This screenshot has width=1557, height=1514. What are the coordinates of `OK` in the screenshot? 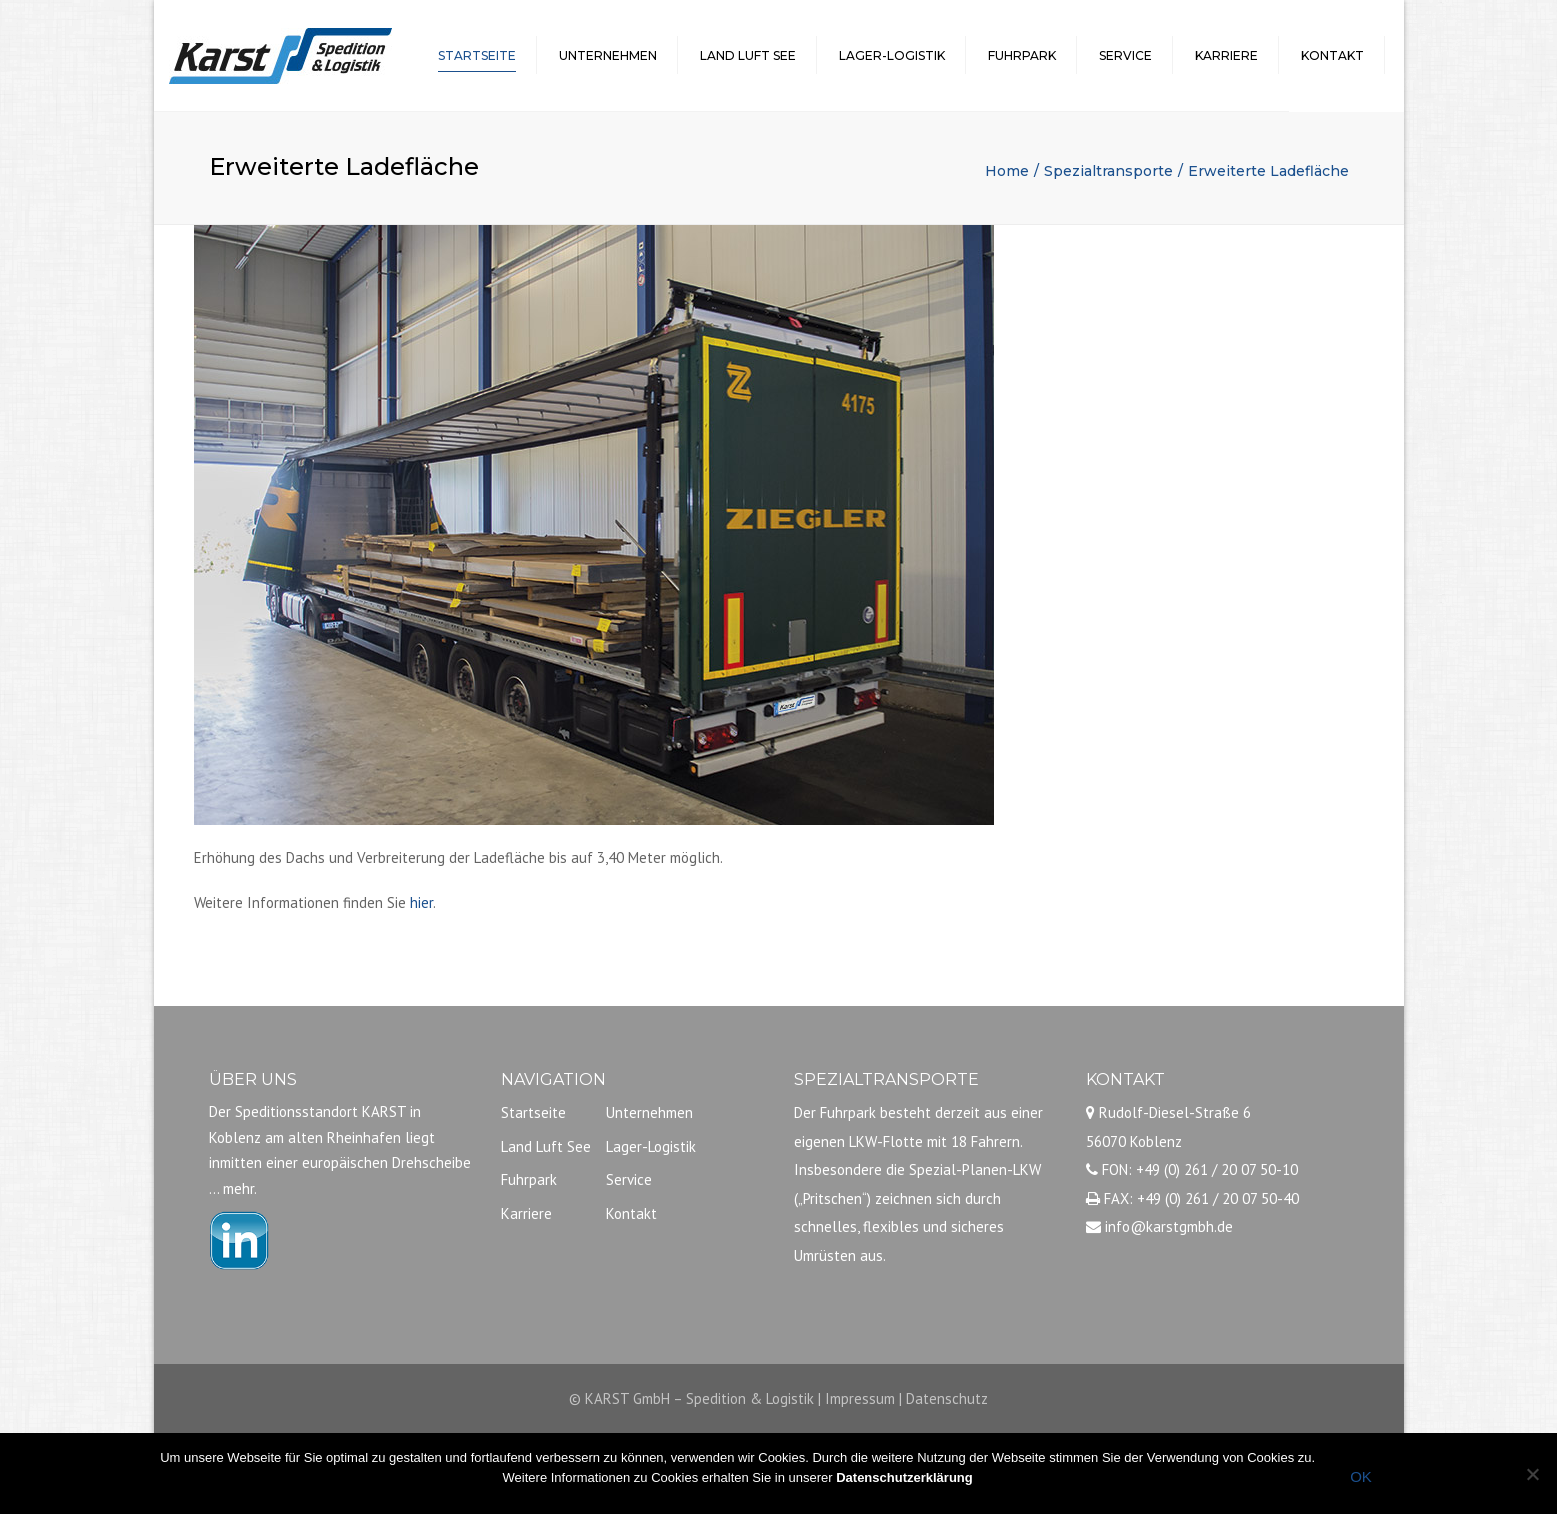 It's located at (1361, 1476).